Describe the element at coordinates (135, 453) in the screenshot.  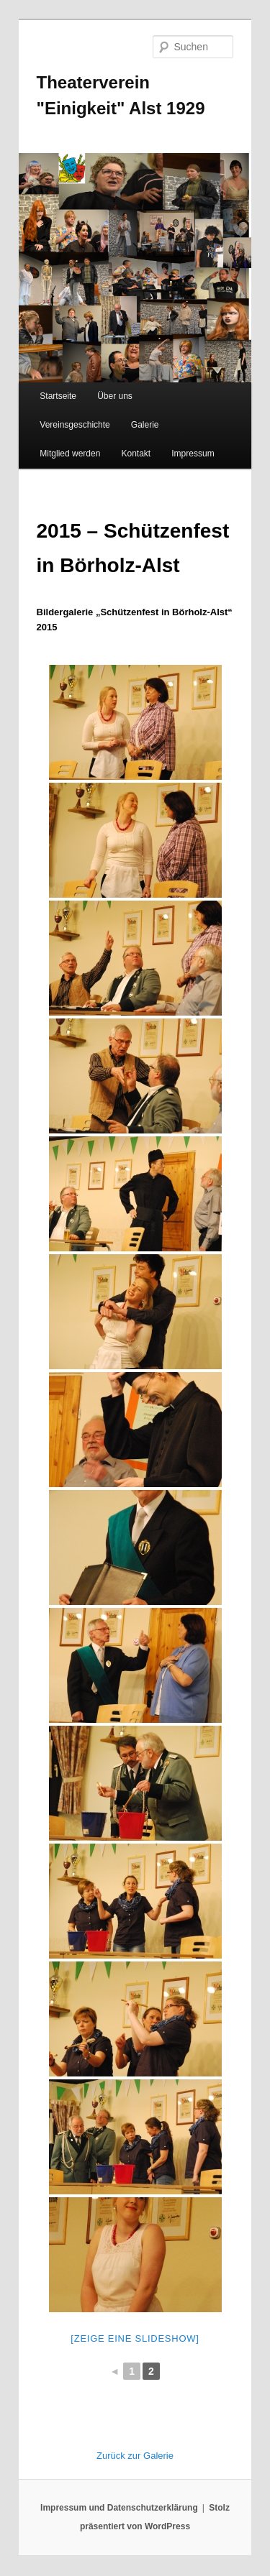
I see `Kontakt` at that location.